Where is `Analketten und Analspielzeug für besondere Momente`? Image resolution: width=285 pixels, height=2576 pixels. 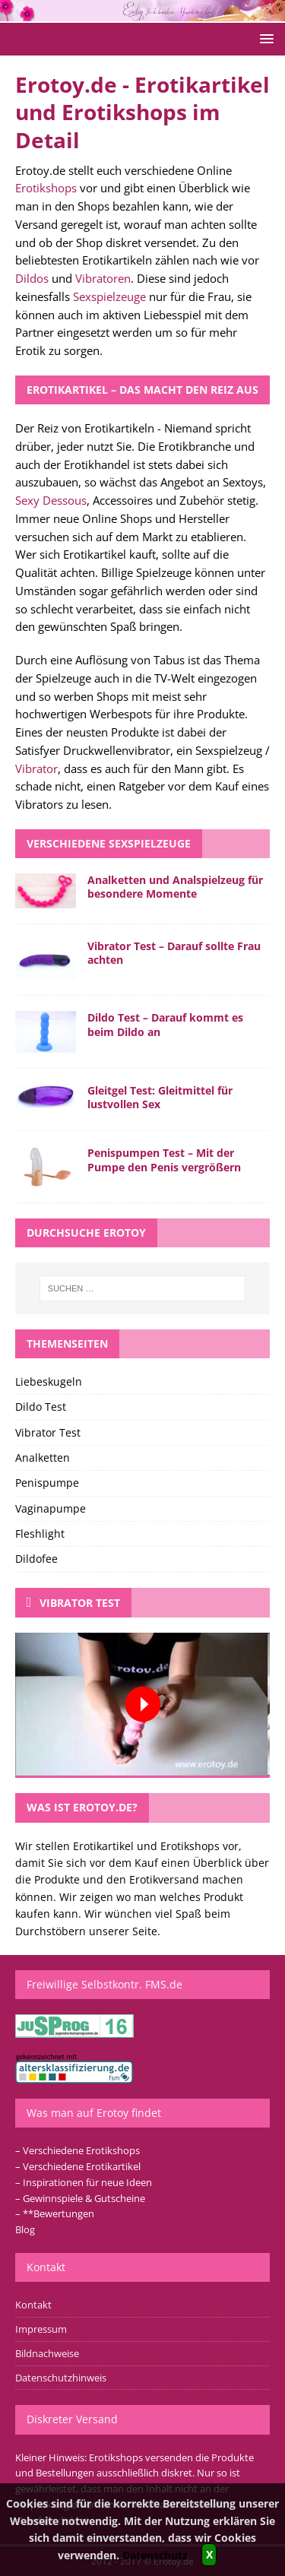
Analketten und Analspielzeug für besondere Momente is located at coordinates (175, 887).